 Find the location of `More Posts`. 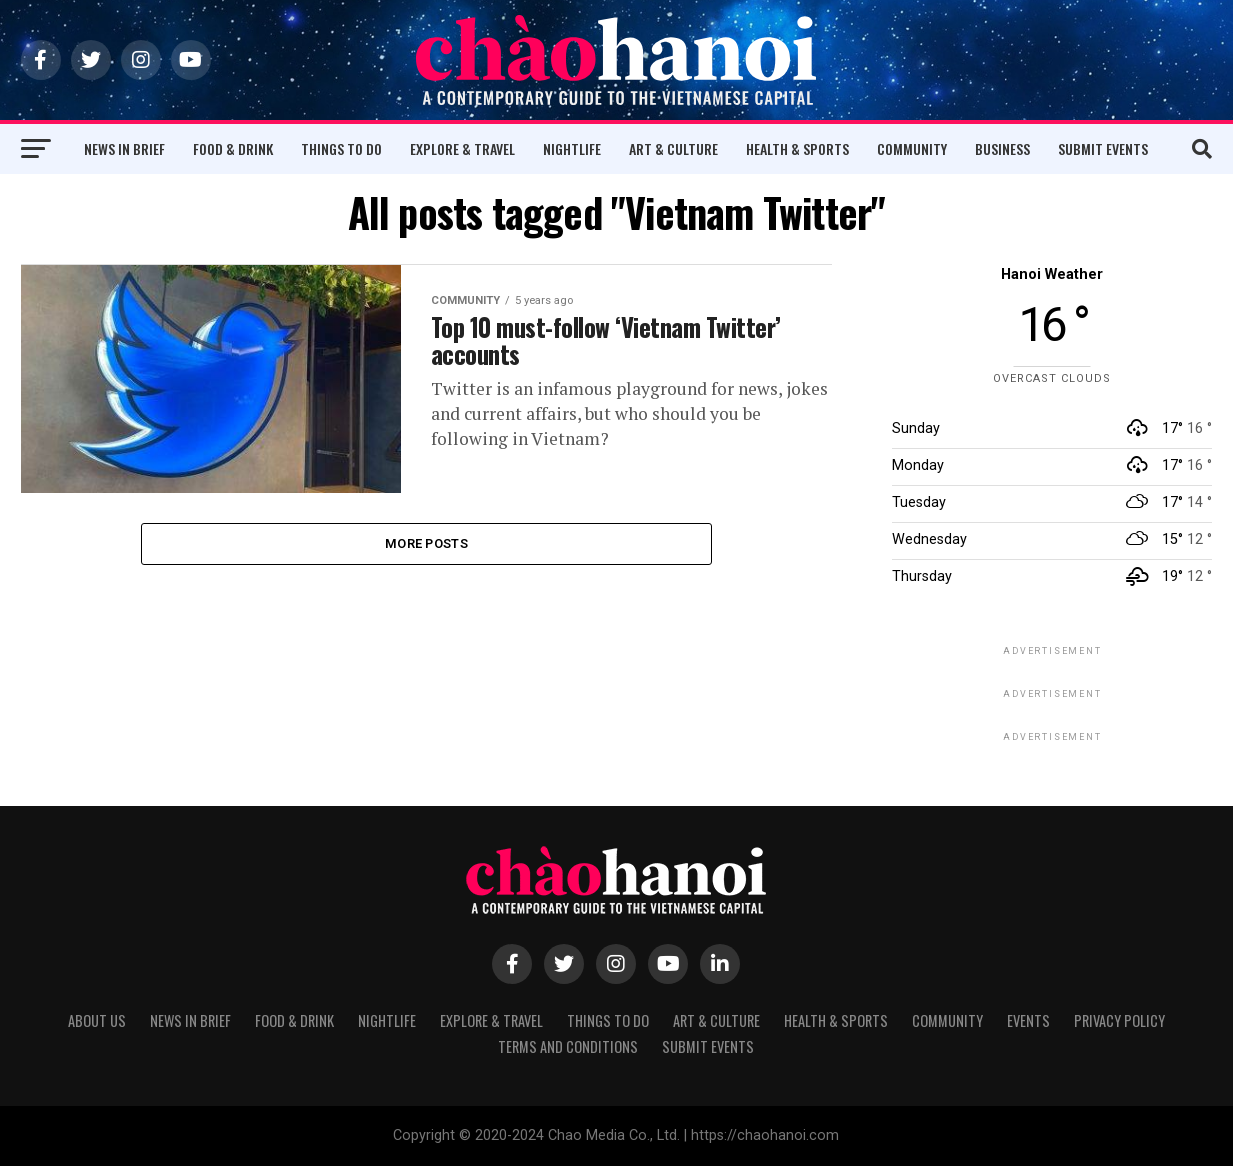

More Posts is located at coordinates (426, 544).